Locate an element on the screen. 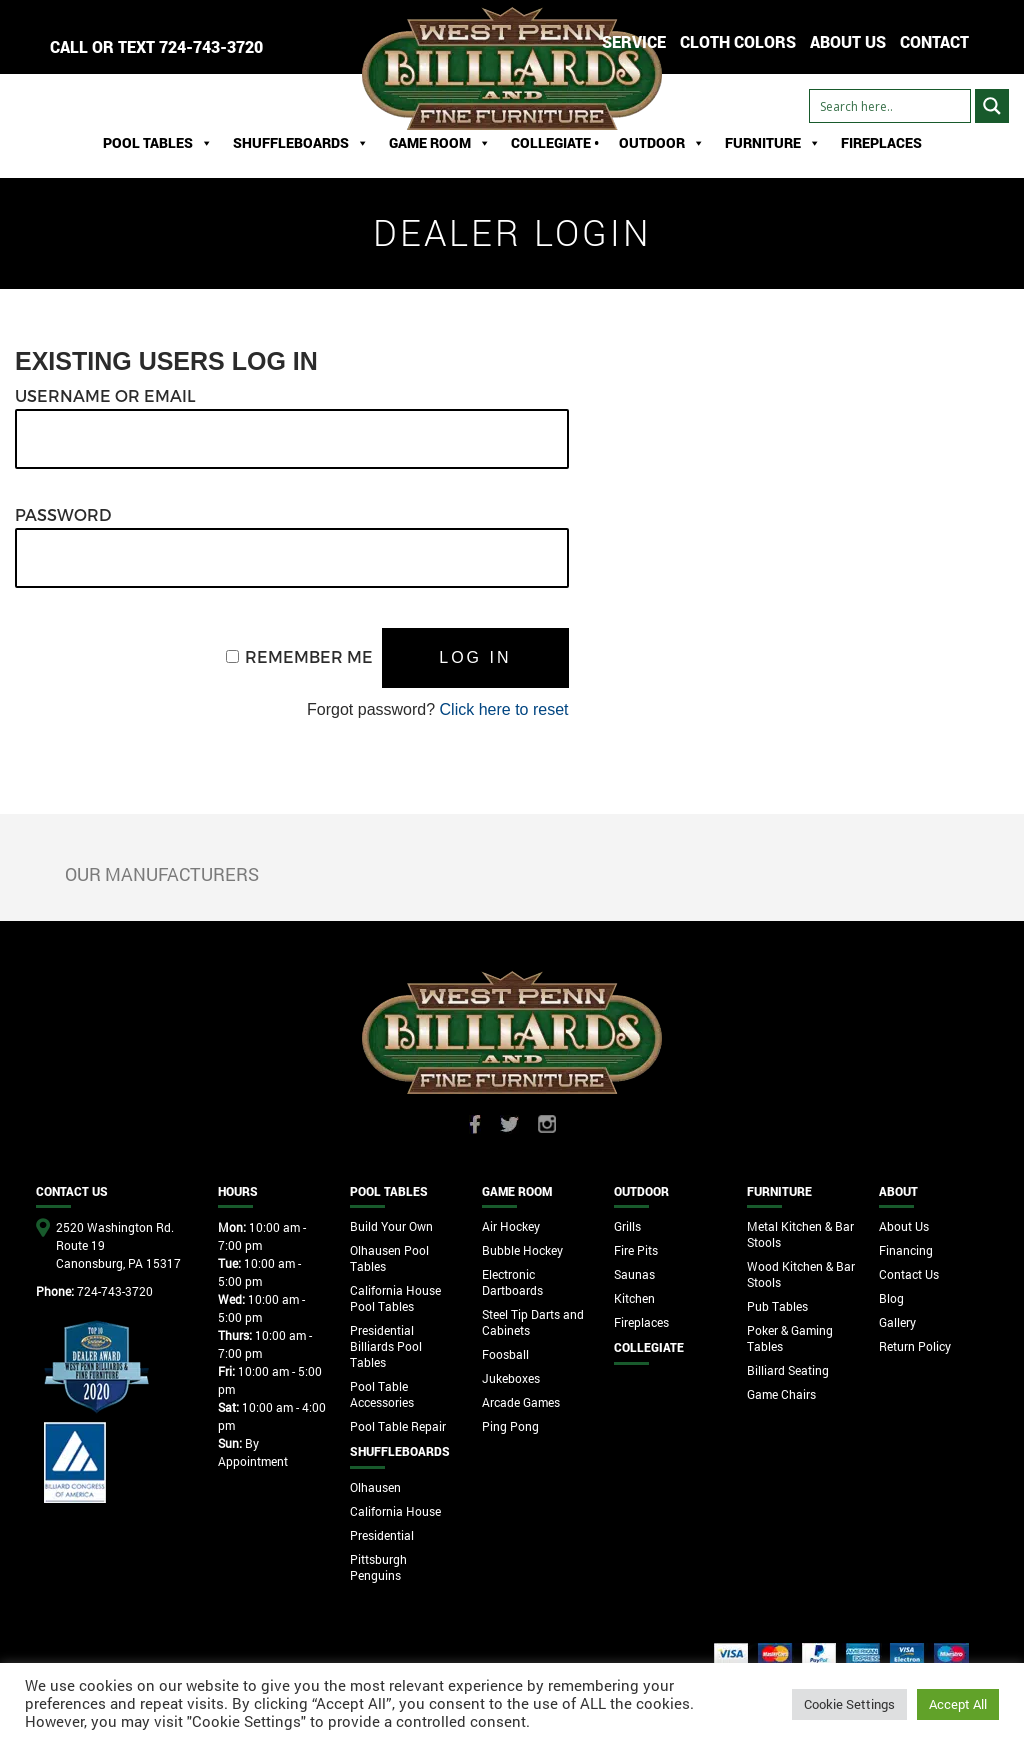  Username or Email is located at coordinates (105, 395).